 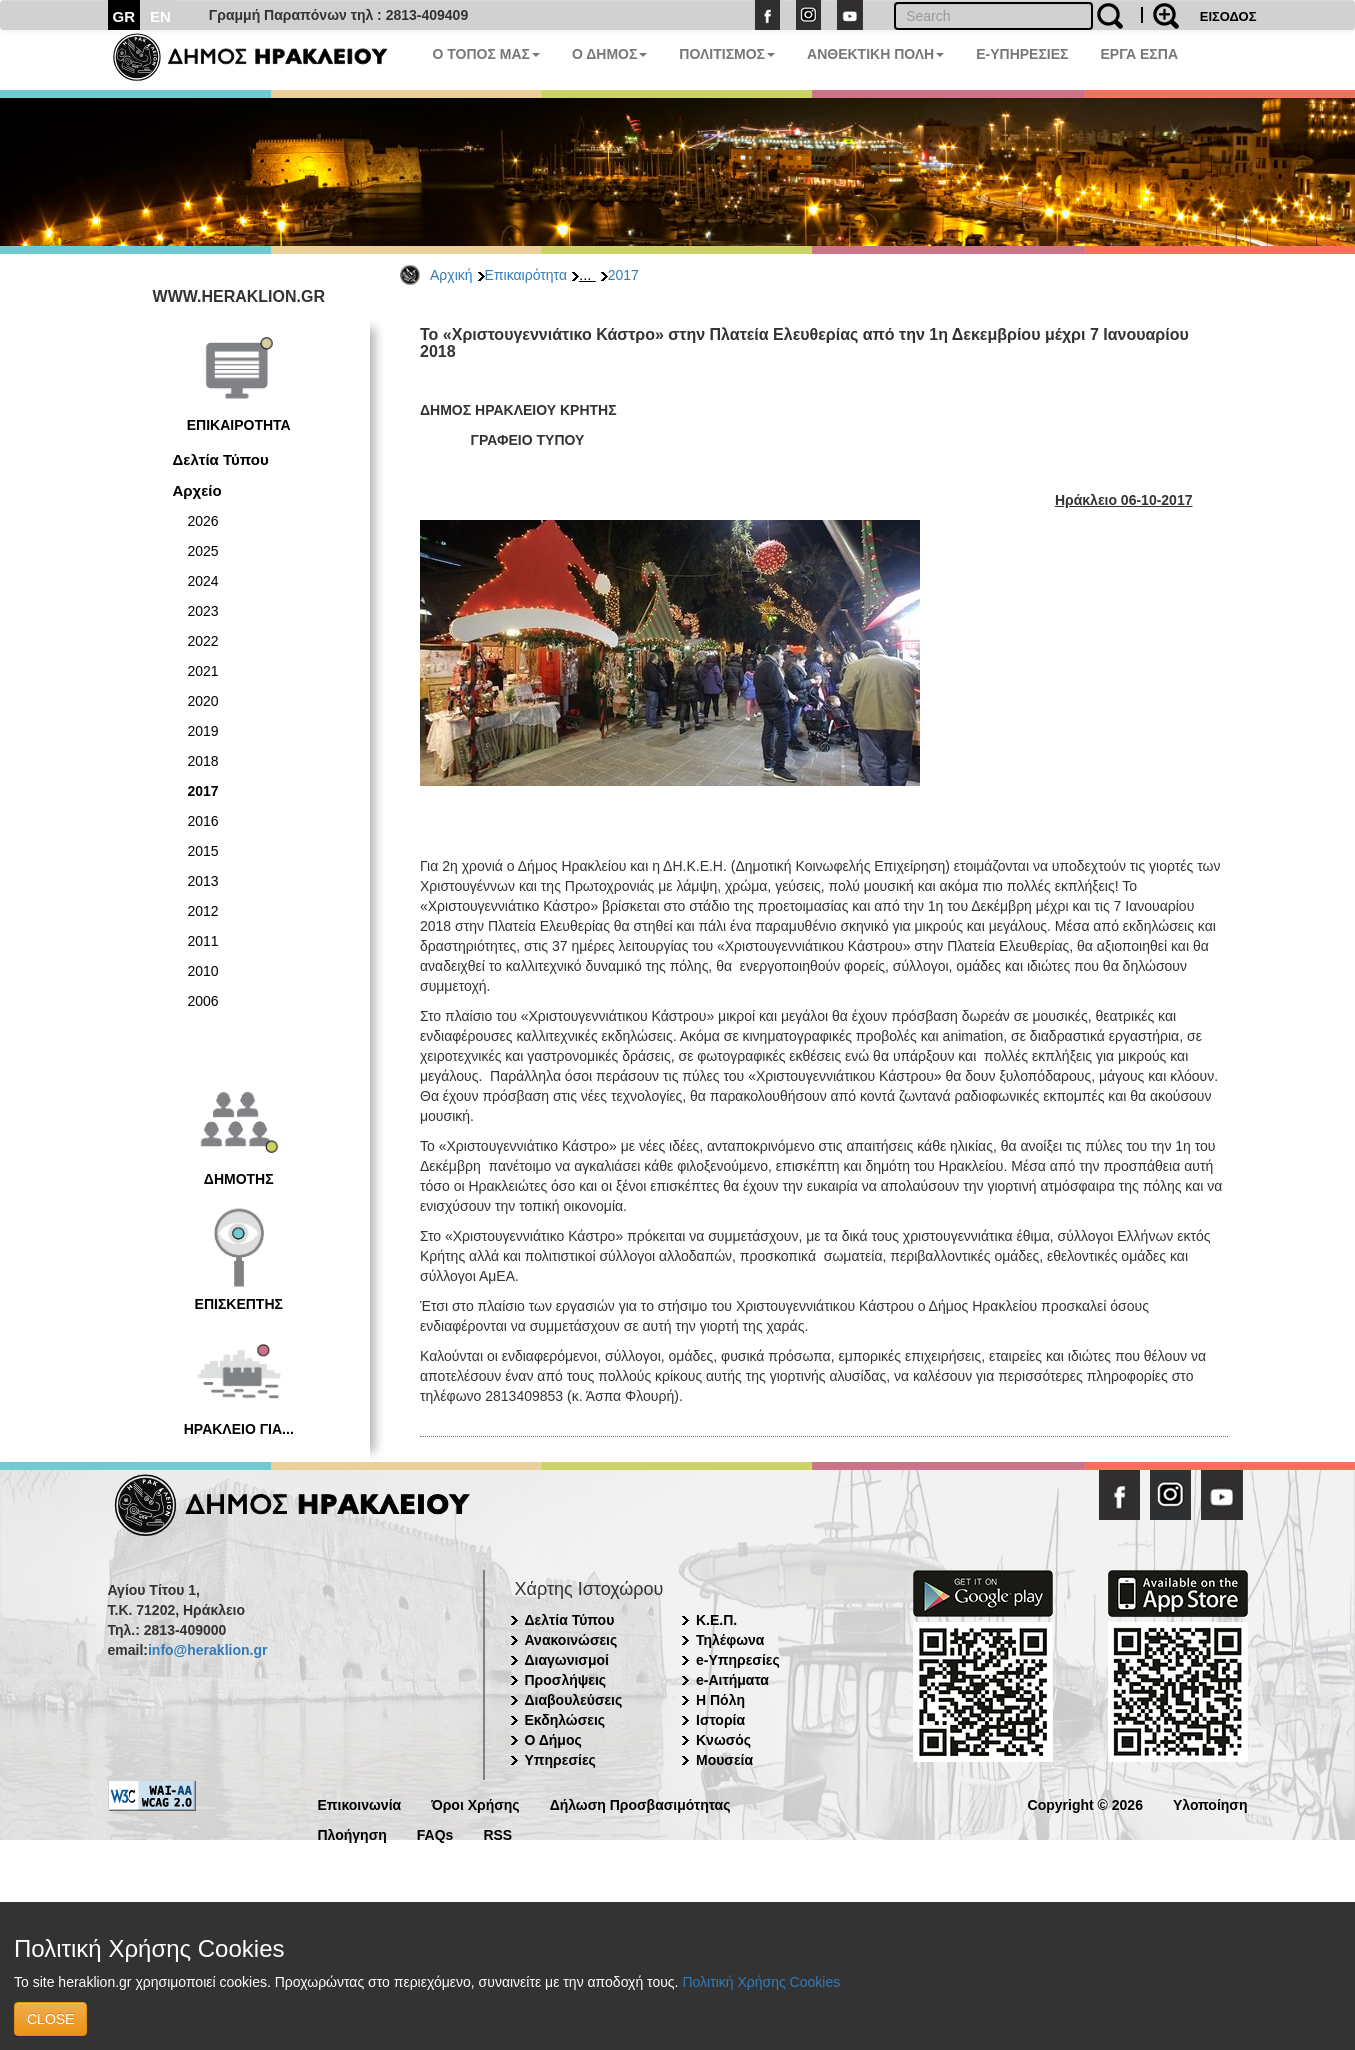 I want to click on GR, so click(x=124, y=16).